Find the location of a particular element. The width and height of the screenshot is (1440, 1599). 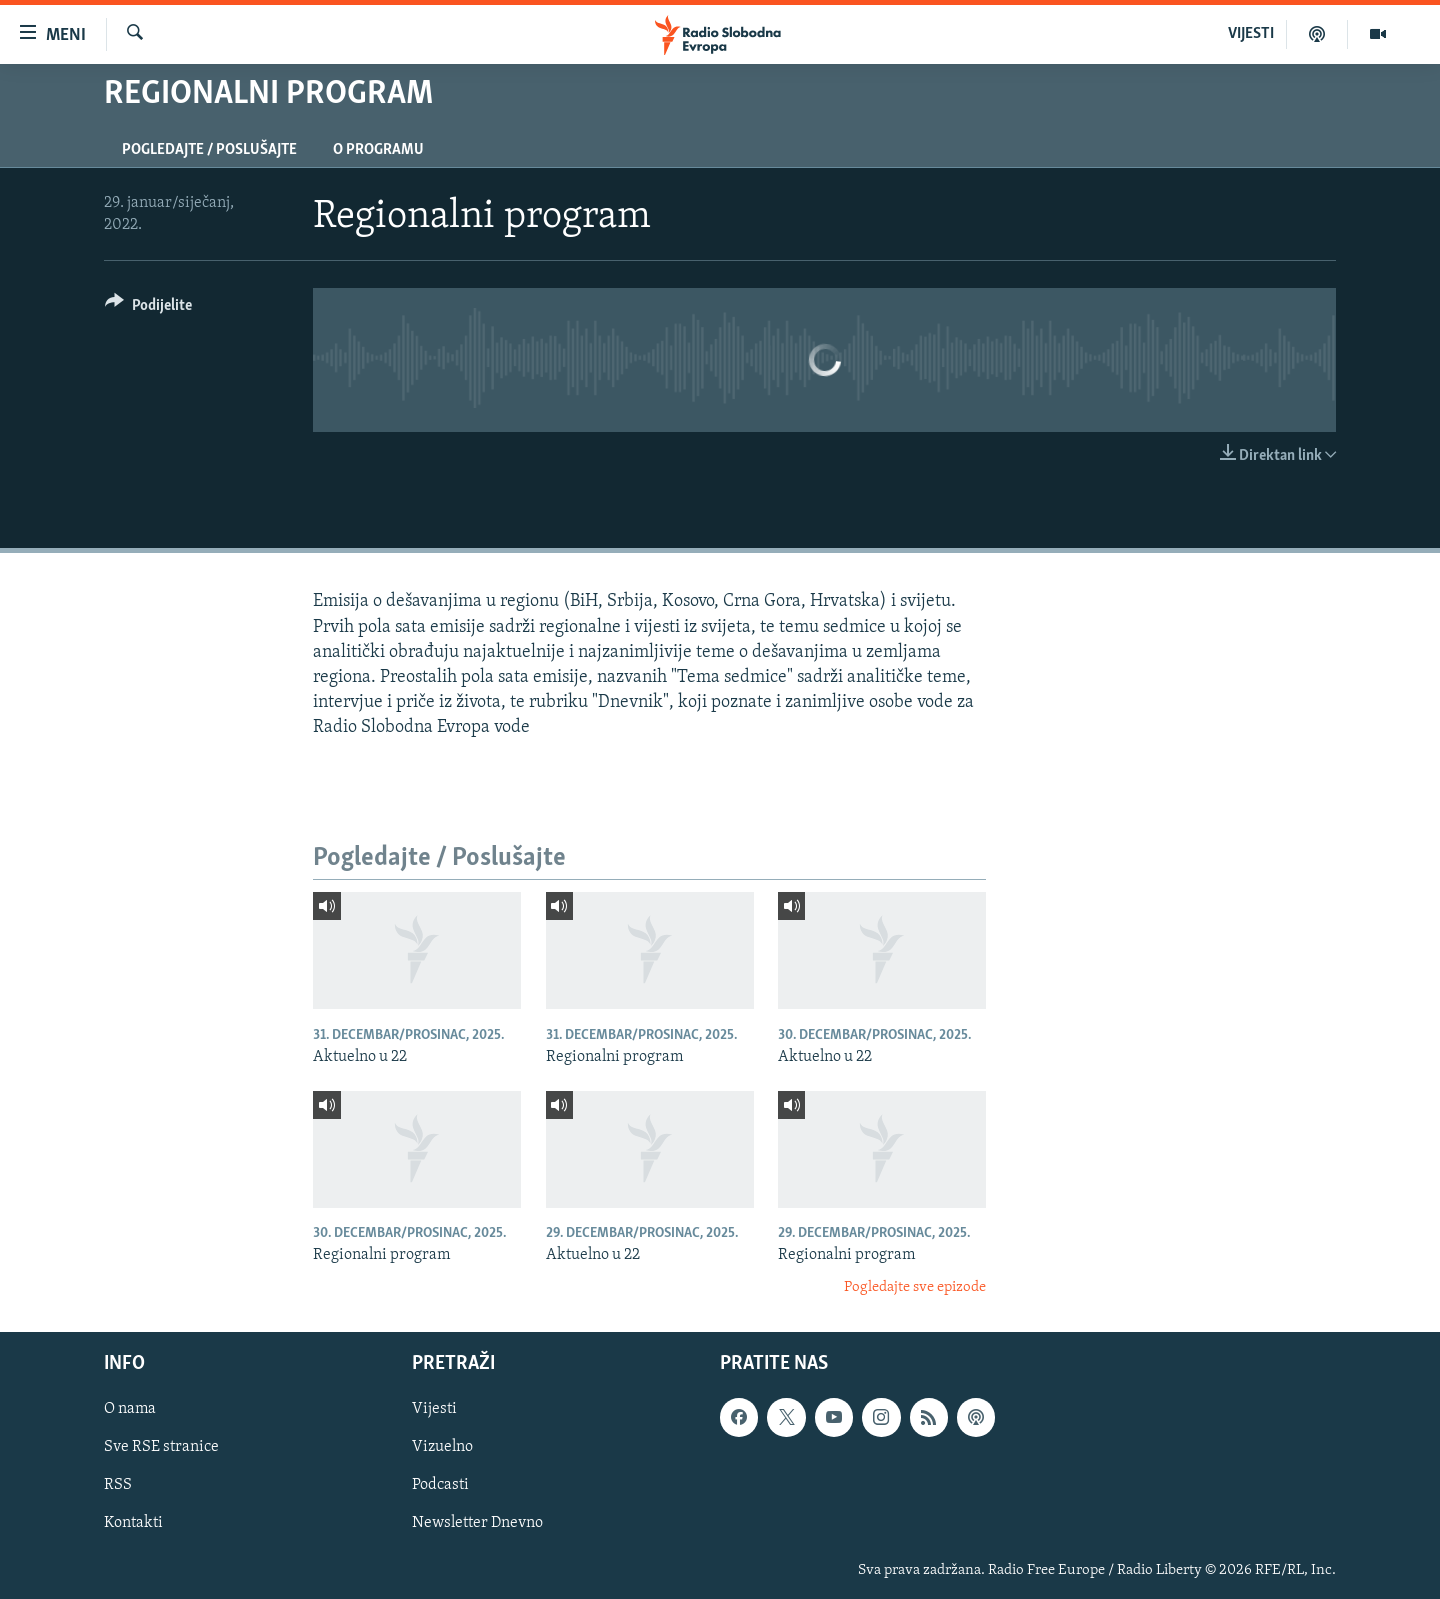

Pogledajte / Poslušajte is located at coordinates (209, 150).